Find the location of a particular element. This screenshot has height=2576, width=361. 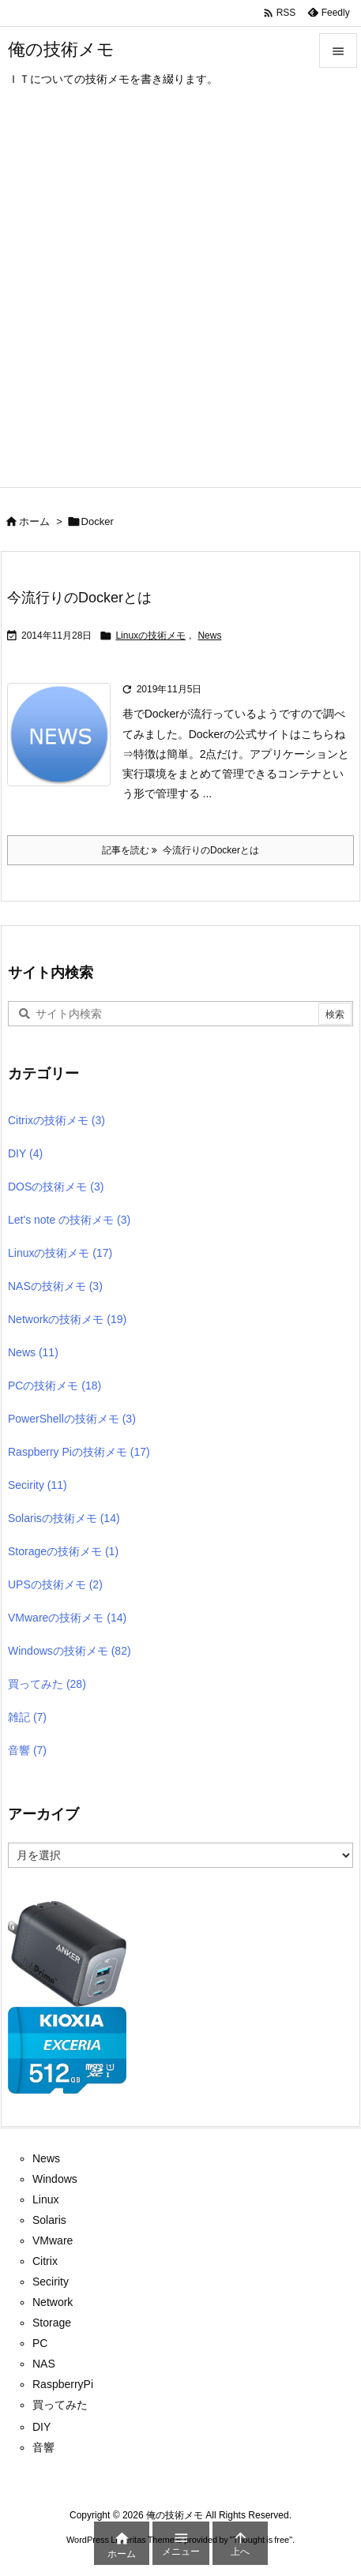

Citrixの技術メモ is located at coordinates (56, 1120).